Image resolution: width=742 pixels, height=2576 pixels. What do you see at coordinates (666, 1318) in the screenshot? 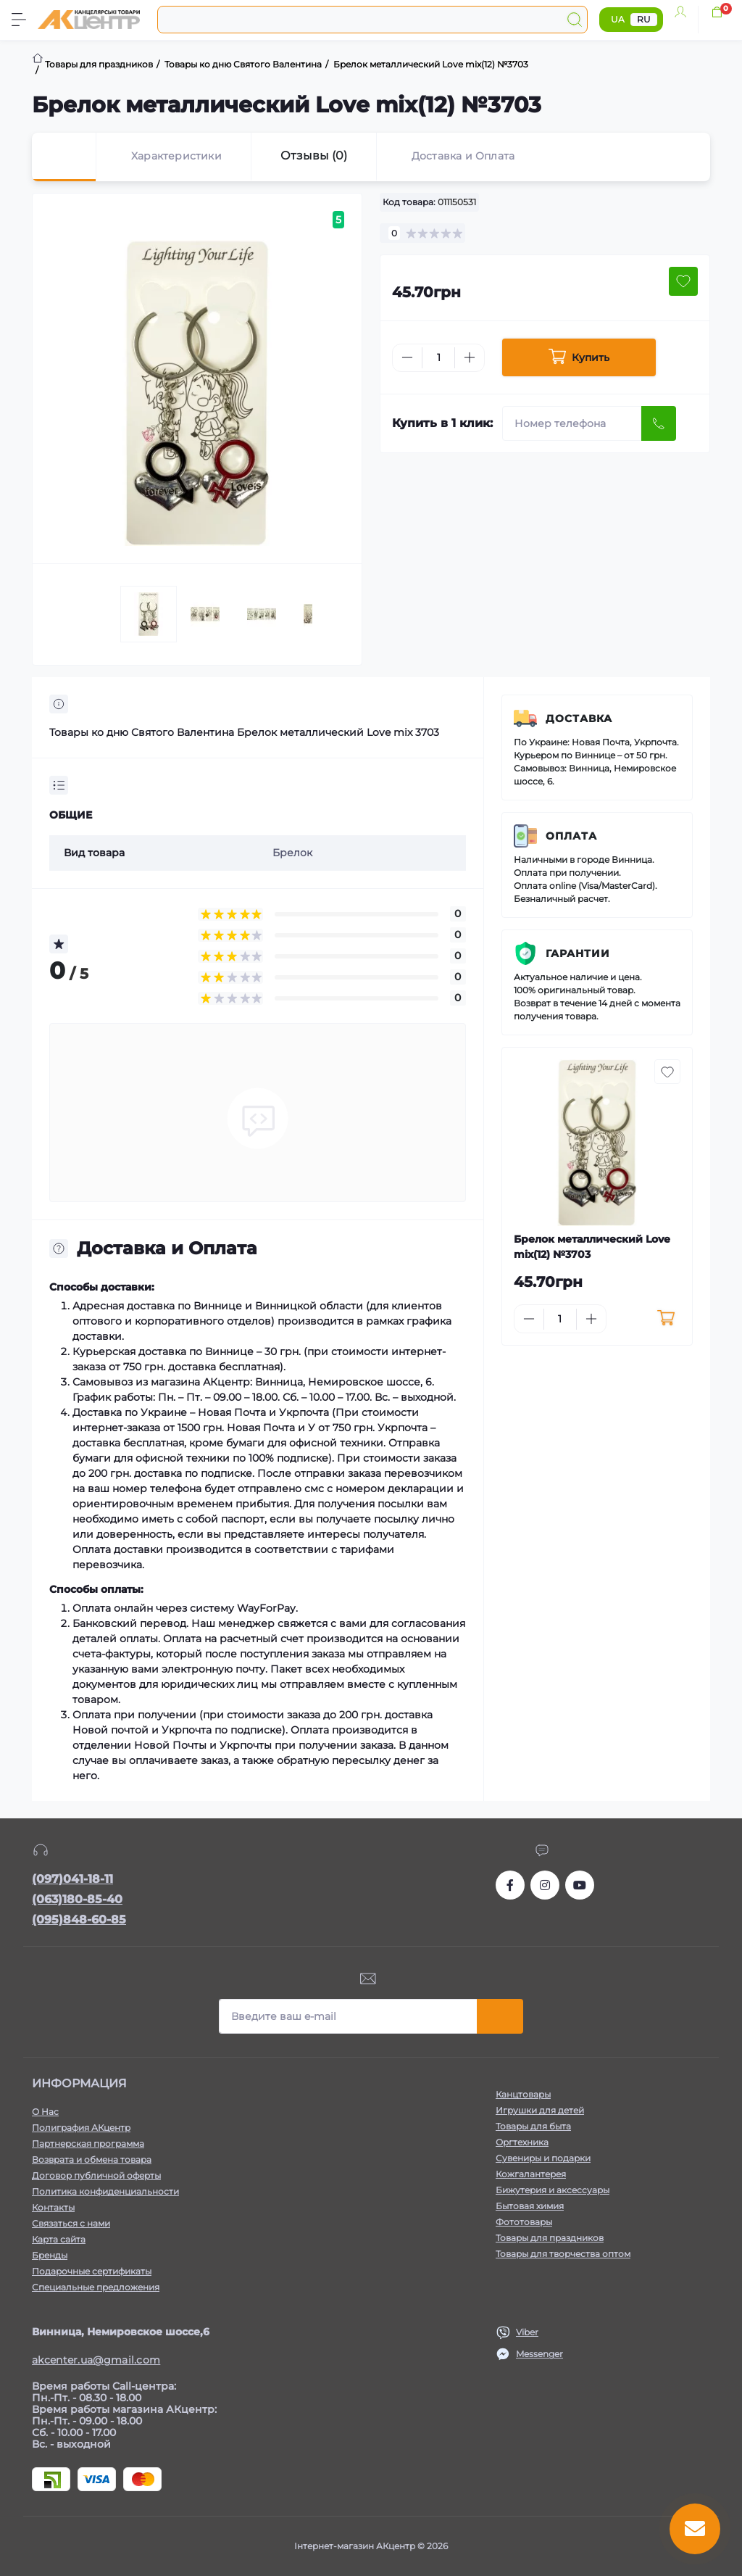
I see `[To cart]` at bounding box center [666, 1318].